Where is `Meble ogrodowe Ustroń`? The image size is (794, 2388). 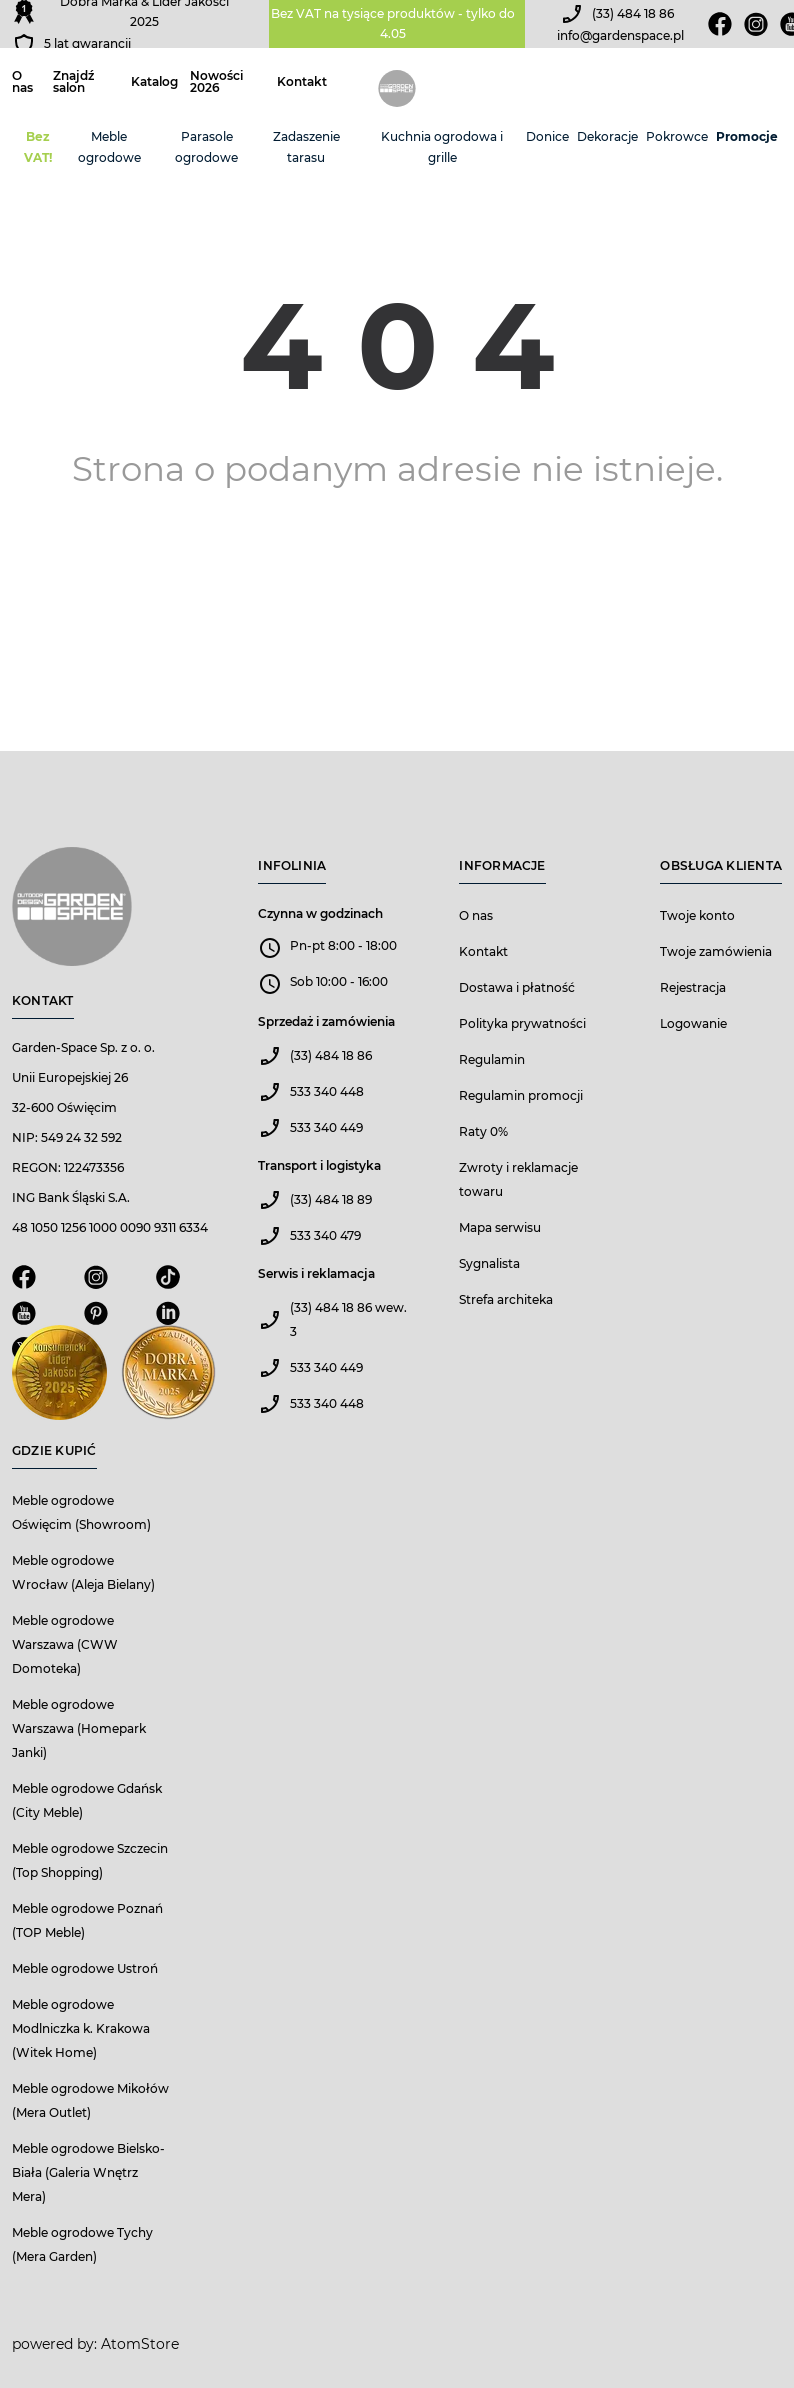
Meble ogrodowe Ustroń is located at coordinates (85, 1968).